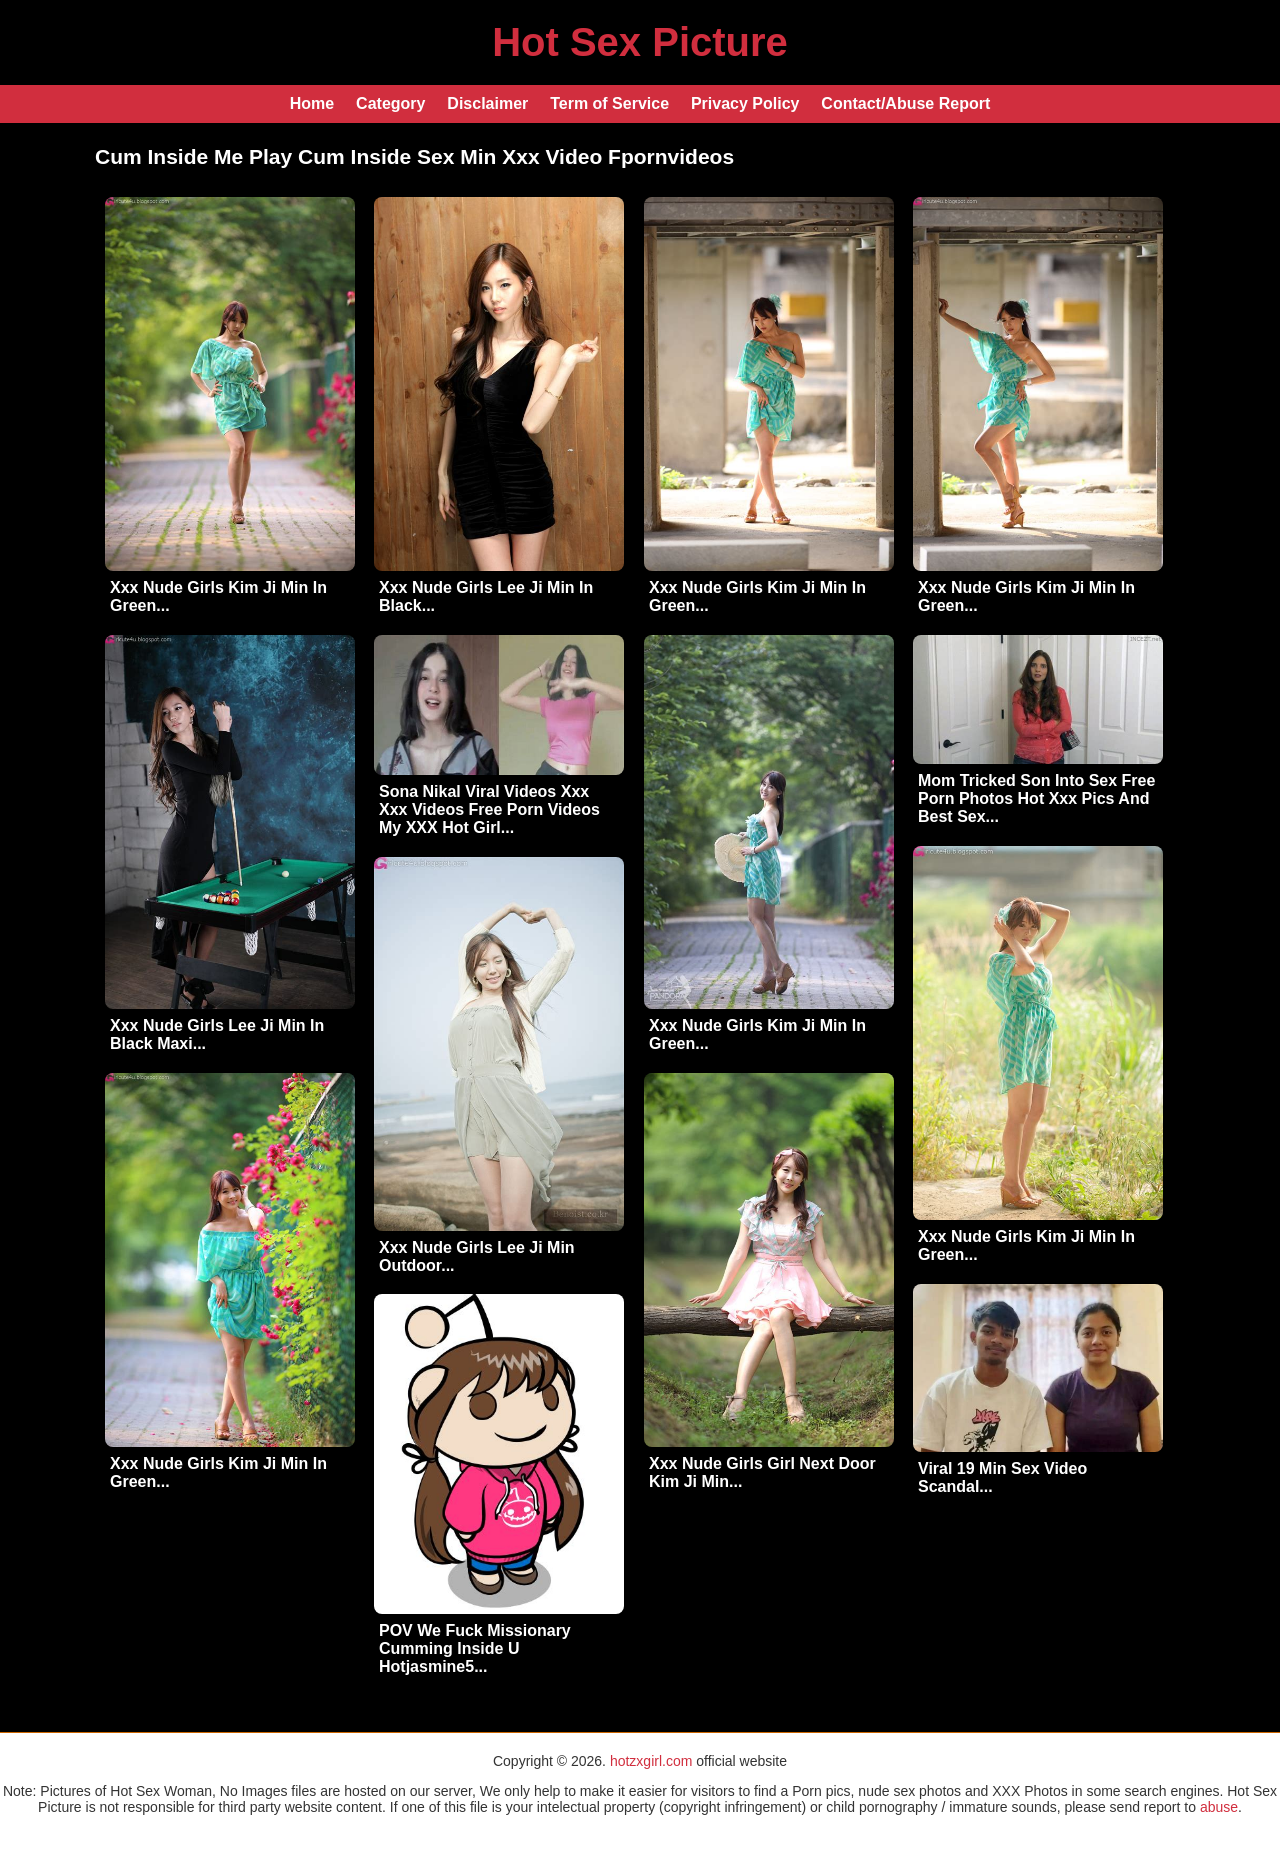 This screenshot has height=1849, width=1280. What do you see at coordinates (905, 103) in the screenshot?
I see `Contact/Abuse Report` at bounding box center [905, 103].